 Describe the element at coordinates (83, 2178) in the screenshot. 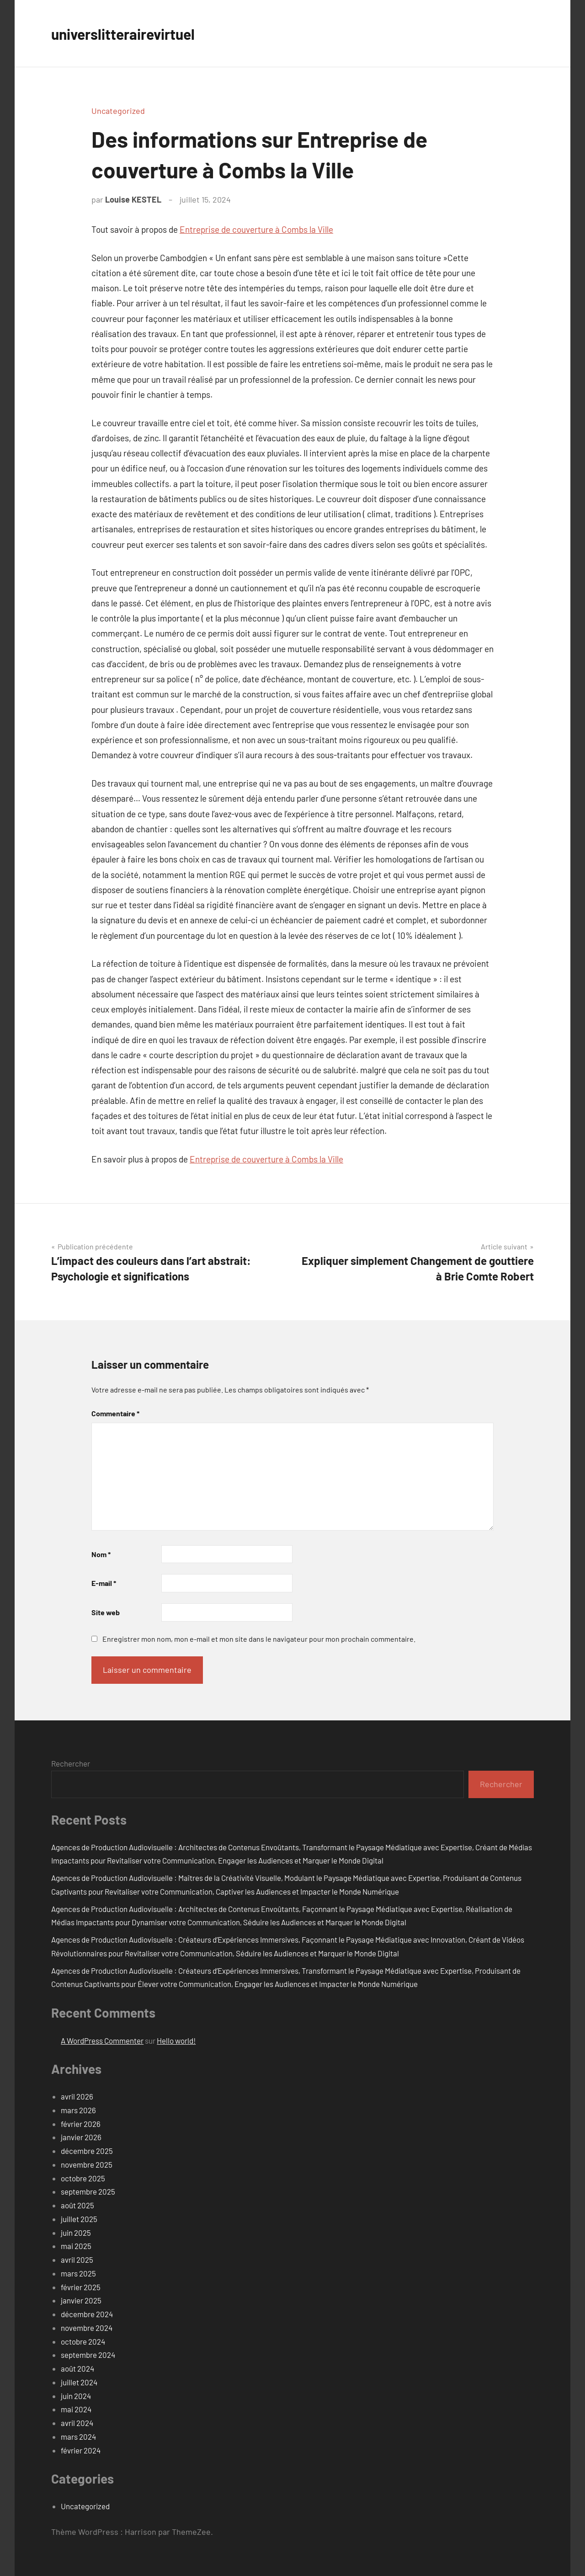

I see `octobre 2025` at that location.